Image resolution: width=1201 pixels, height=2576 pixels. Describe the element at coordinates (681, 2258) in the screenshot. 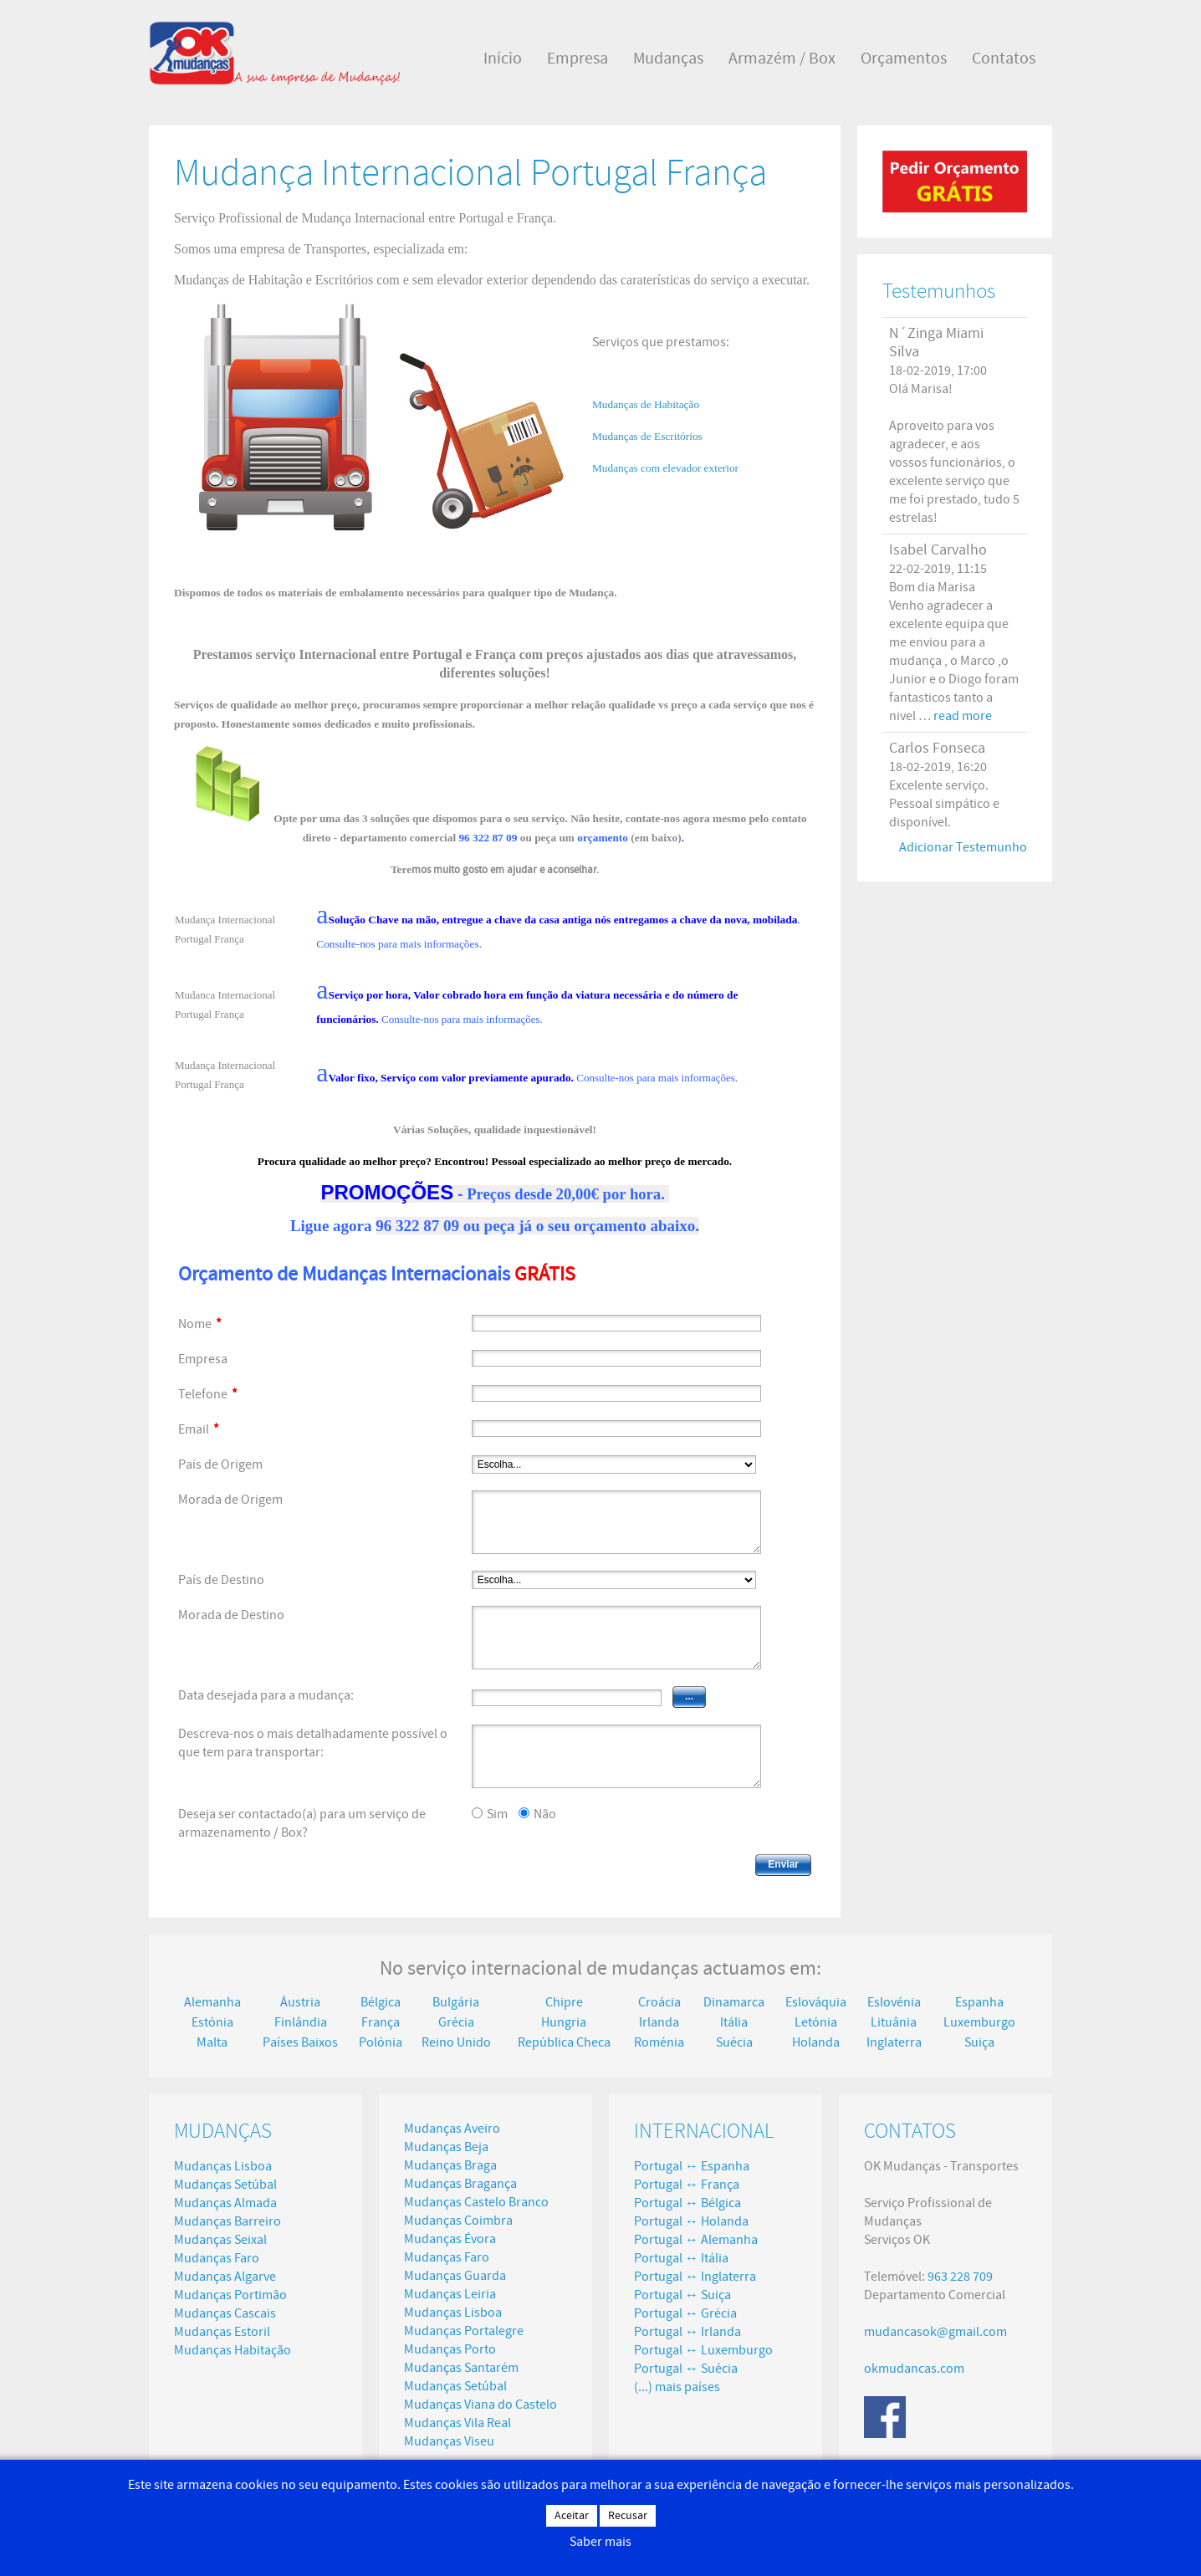

I see `Portugal ↔ Itália` at that location.